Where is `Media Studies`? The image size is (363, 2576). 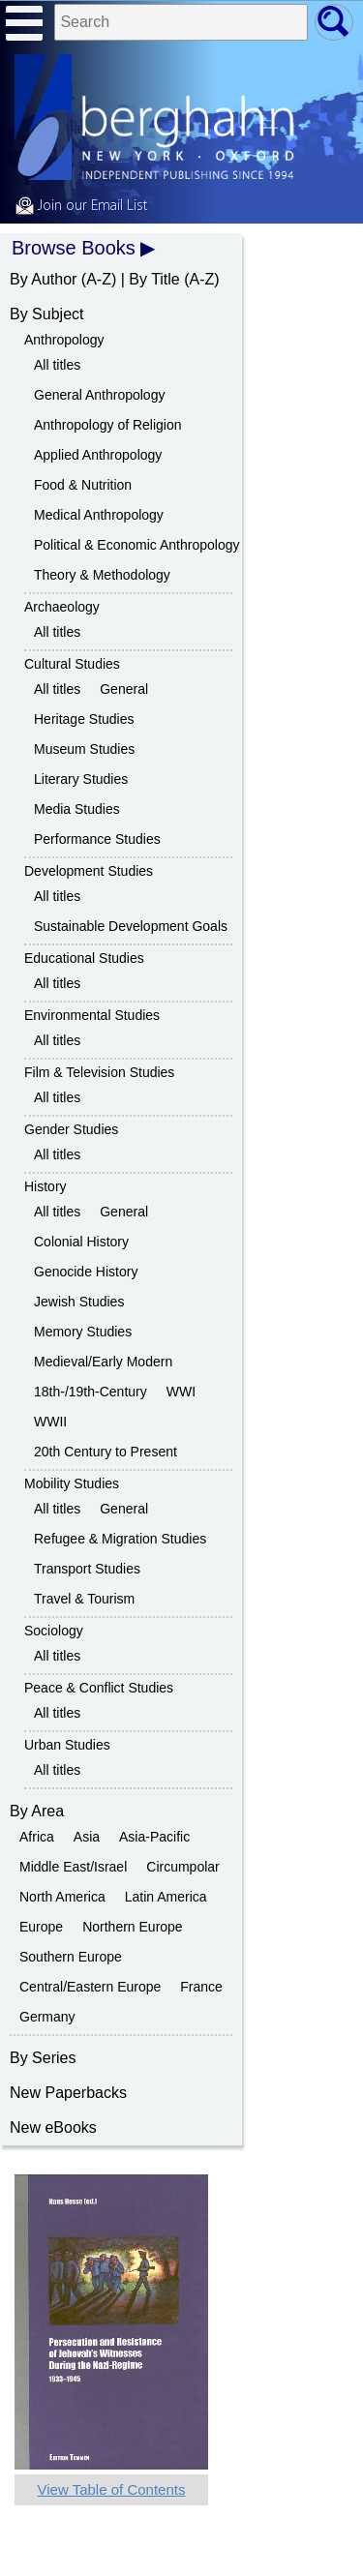
Media Studies is located at coordinates (77, 809).